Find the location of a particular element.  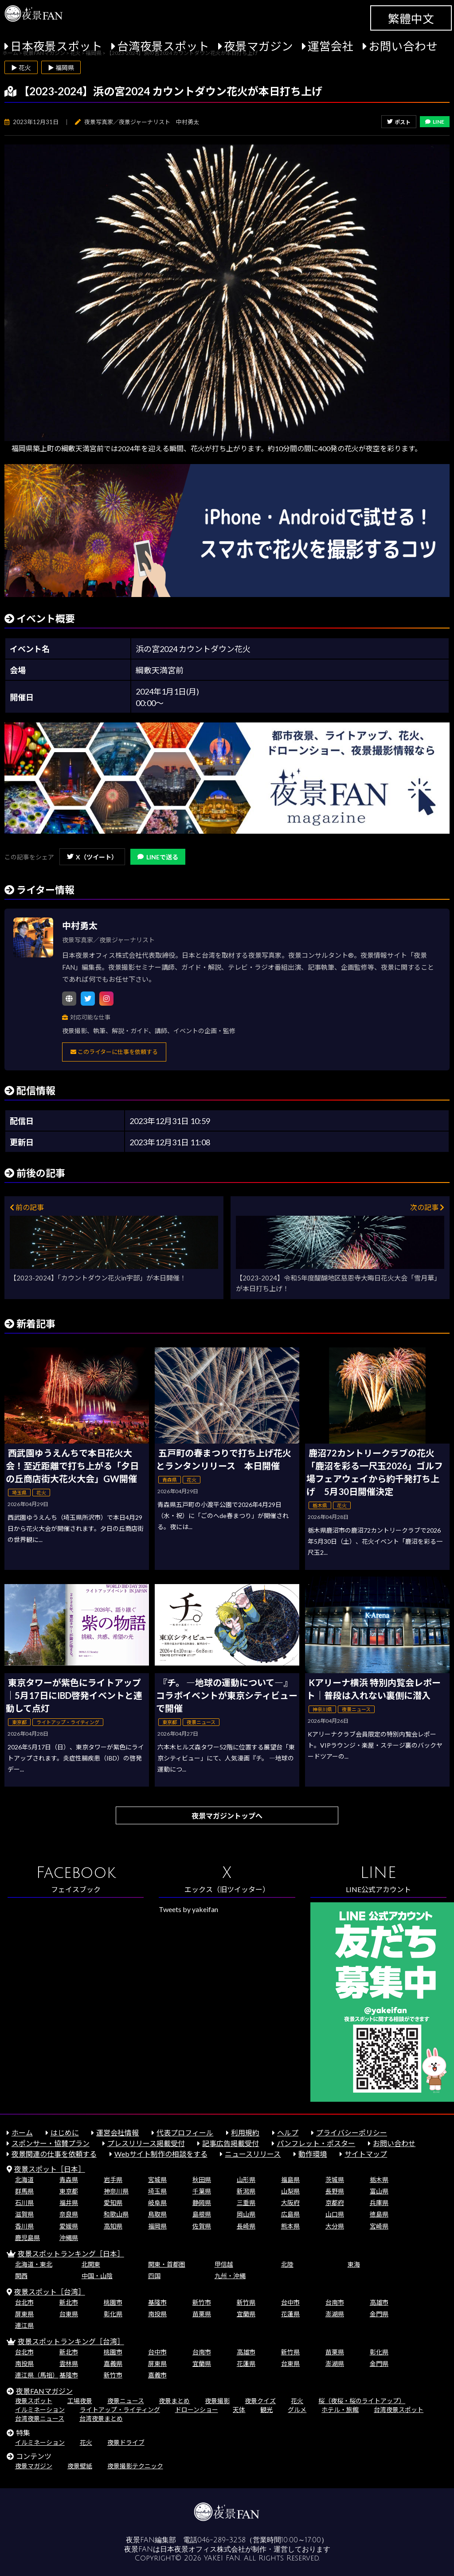

夜景壁紙 is located at coordinates (79, 2466).